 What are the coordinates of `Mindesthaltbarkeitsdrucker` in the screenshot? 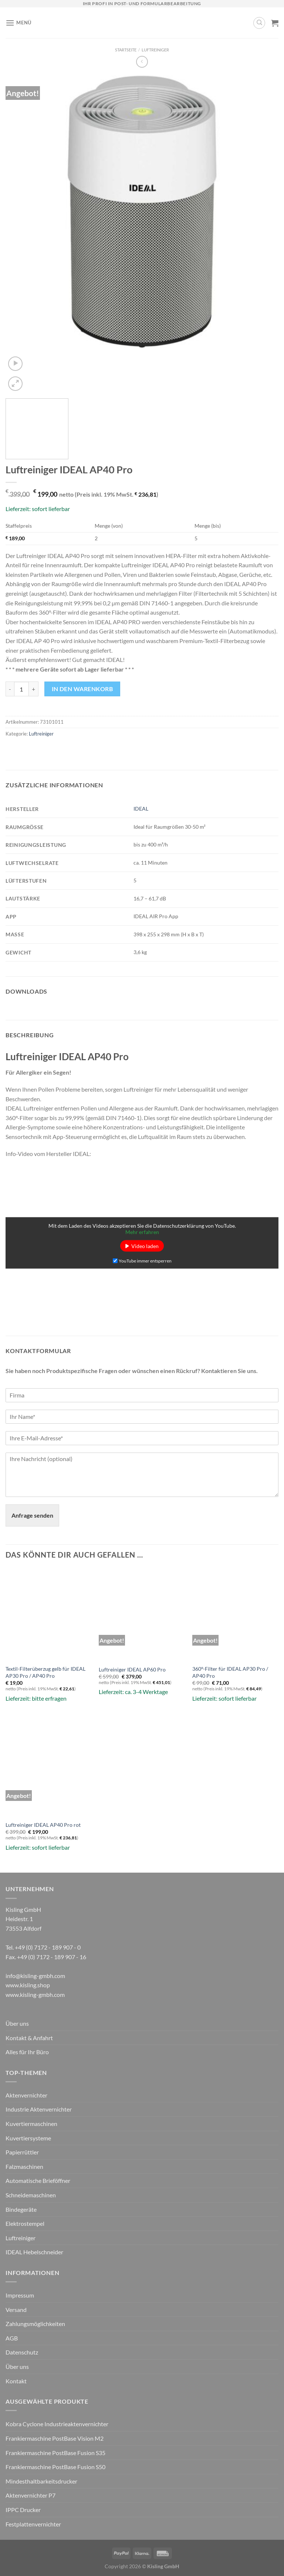 It's located at (41, 2481).